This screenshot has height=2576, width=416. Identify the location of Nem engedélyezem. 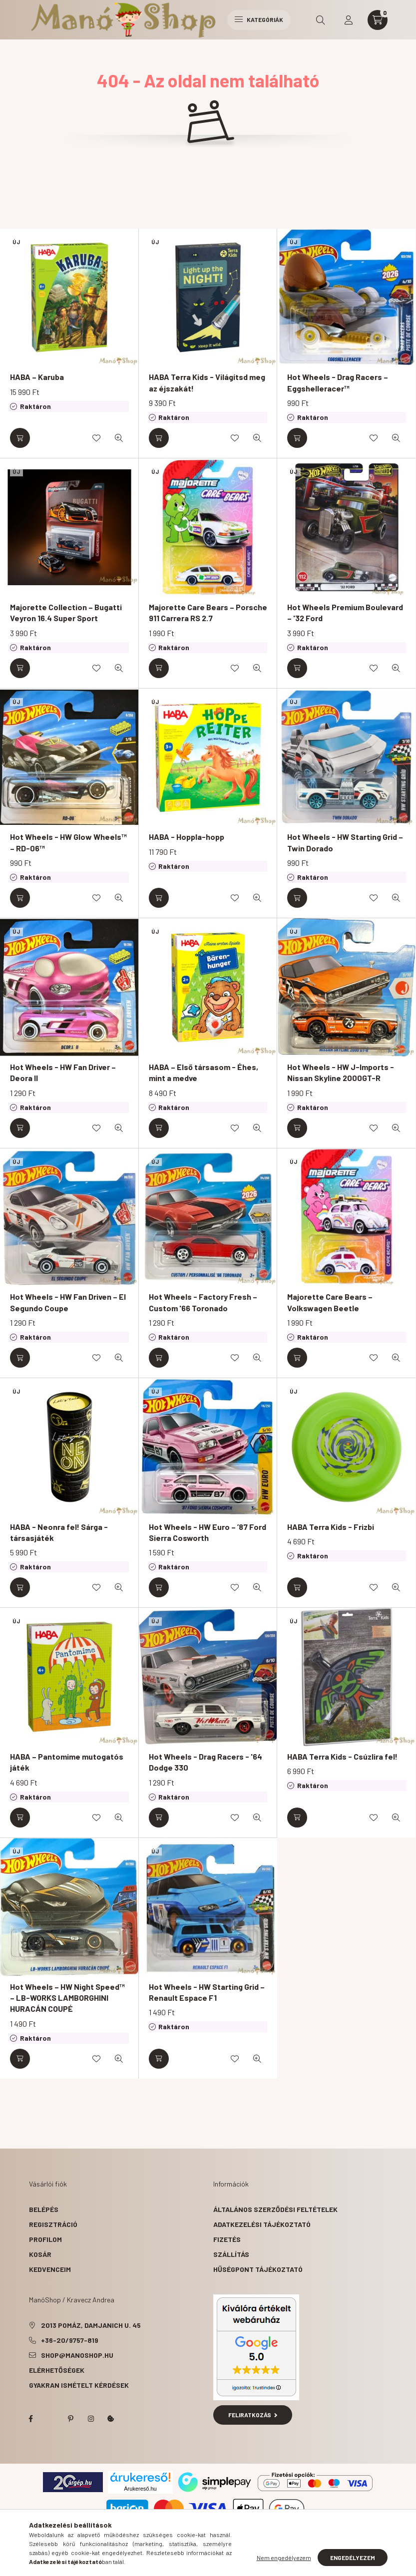
(284, 2557).